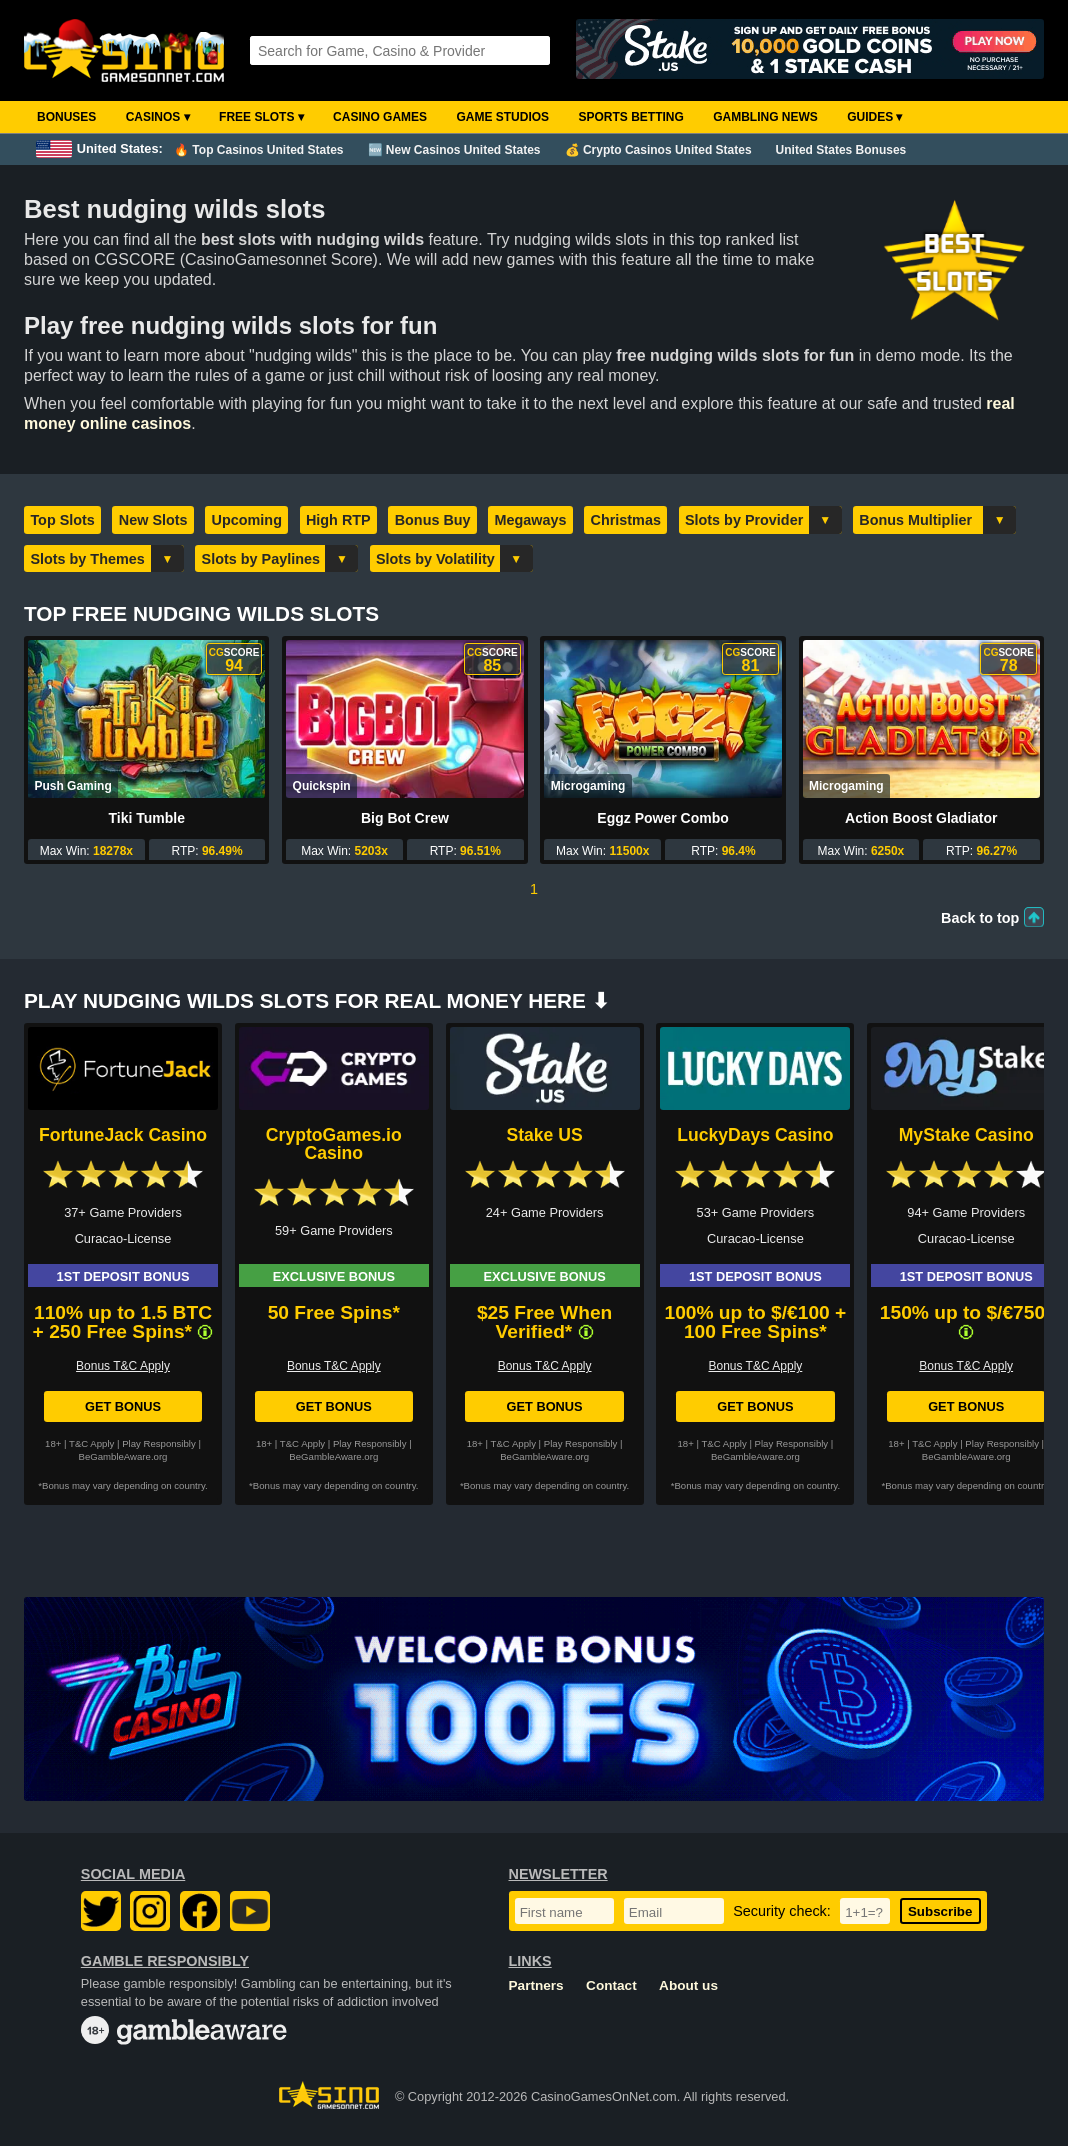 This screenshot has height=2146, width=1068. What do you see at coordinates (405, 818) in the screenshot?
I see `Big Bot Crew` at bounding box center [405, 818].